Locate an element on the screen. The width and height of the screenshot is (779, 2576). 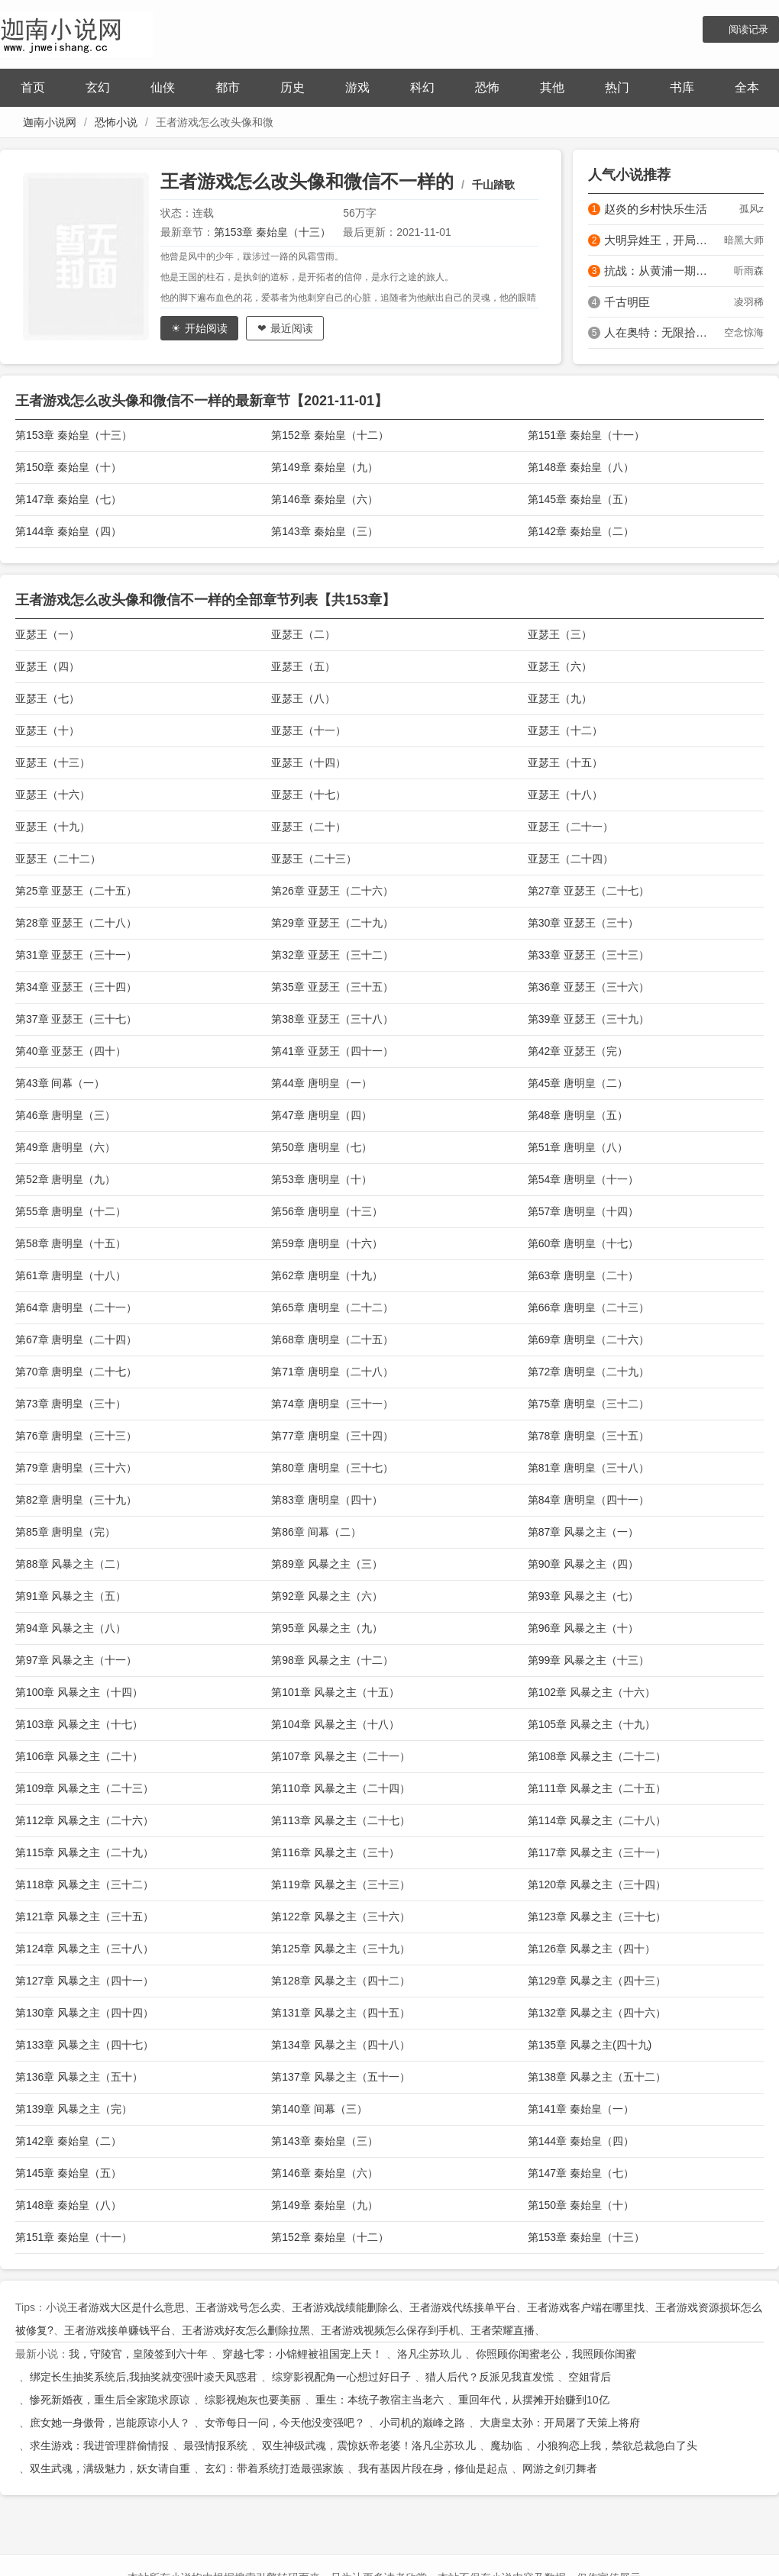
第141章 秦始皇（一） is located at coordinates (581, 2109).